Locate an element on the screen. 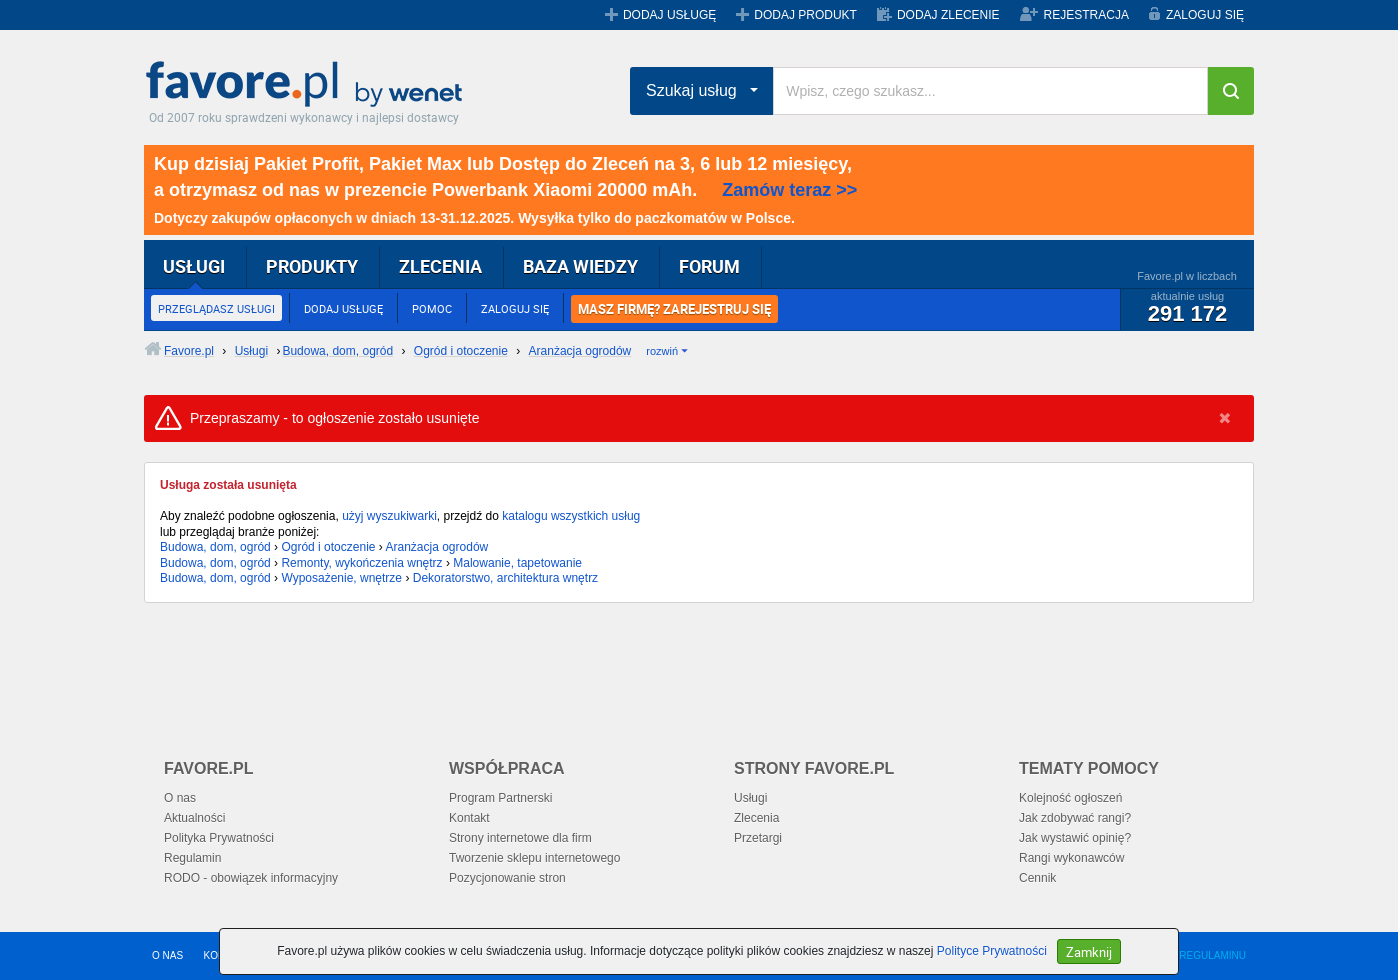  DODAJ PRODUKT is located at coordinates (805, 15).